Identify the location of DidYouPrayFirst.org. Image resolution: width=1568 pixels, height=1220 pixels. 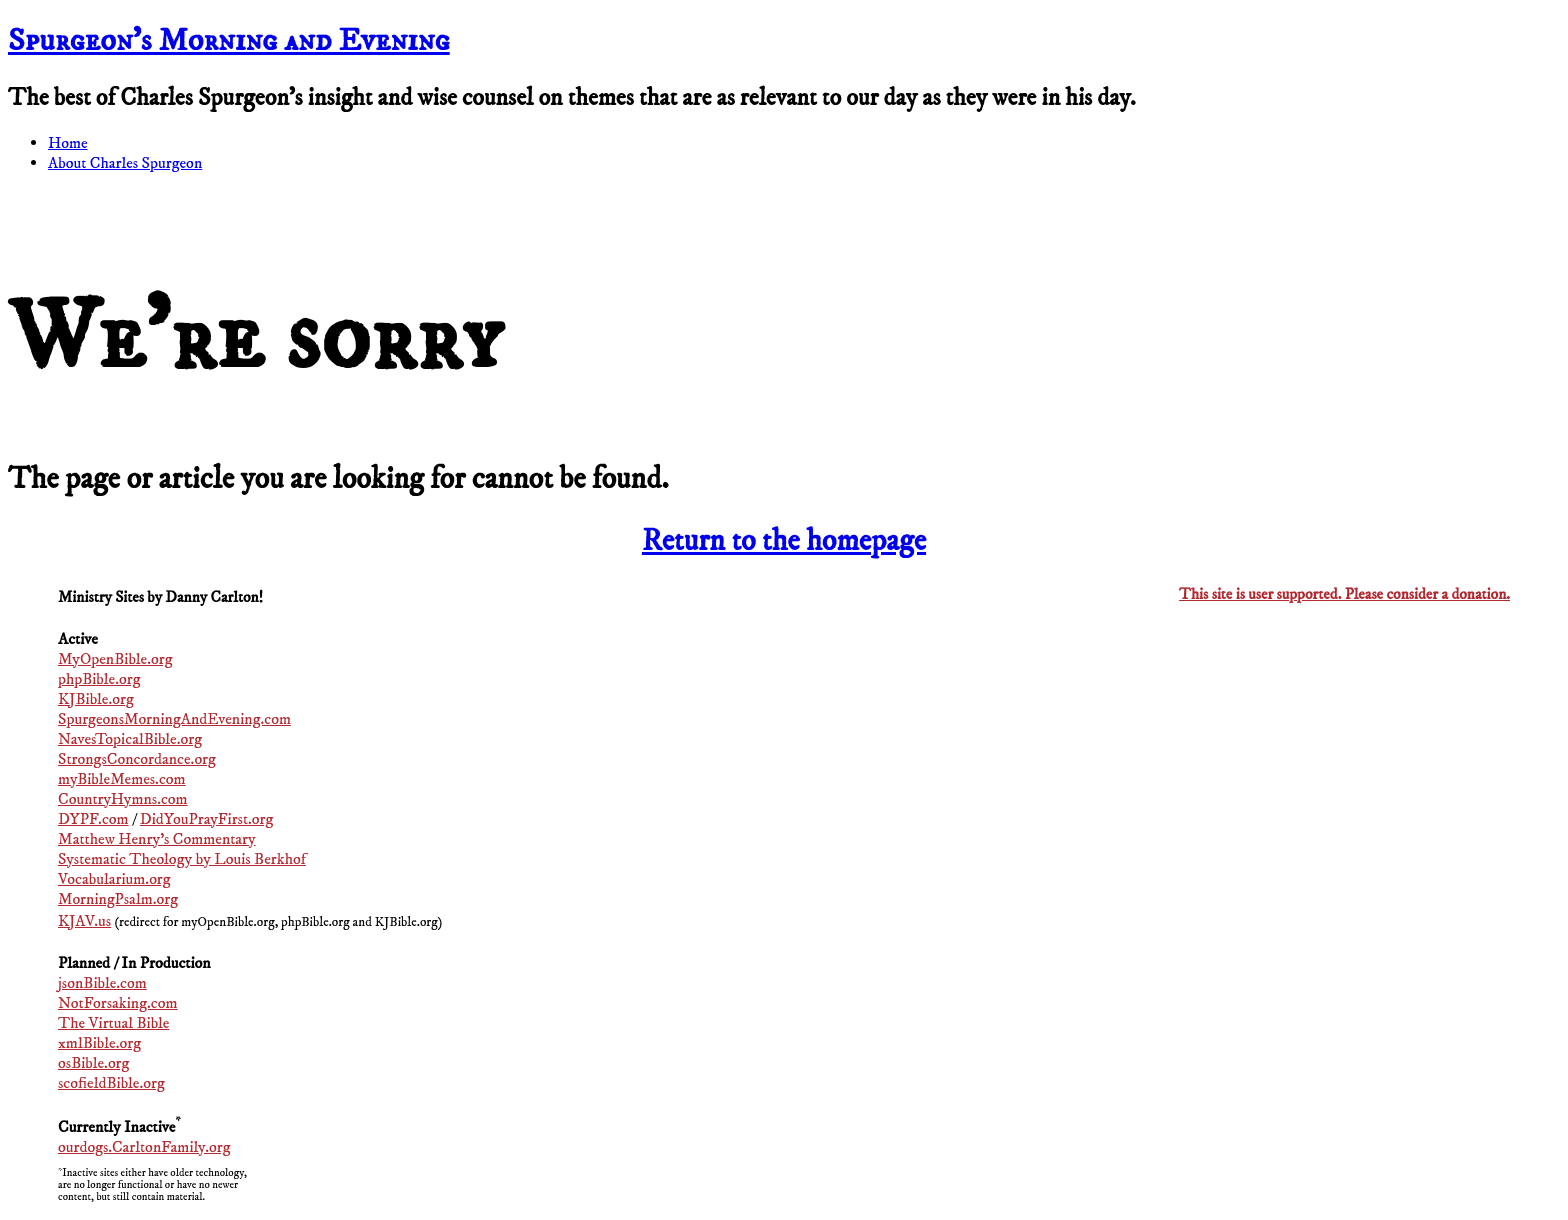
(207, 819).